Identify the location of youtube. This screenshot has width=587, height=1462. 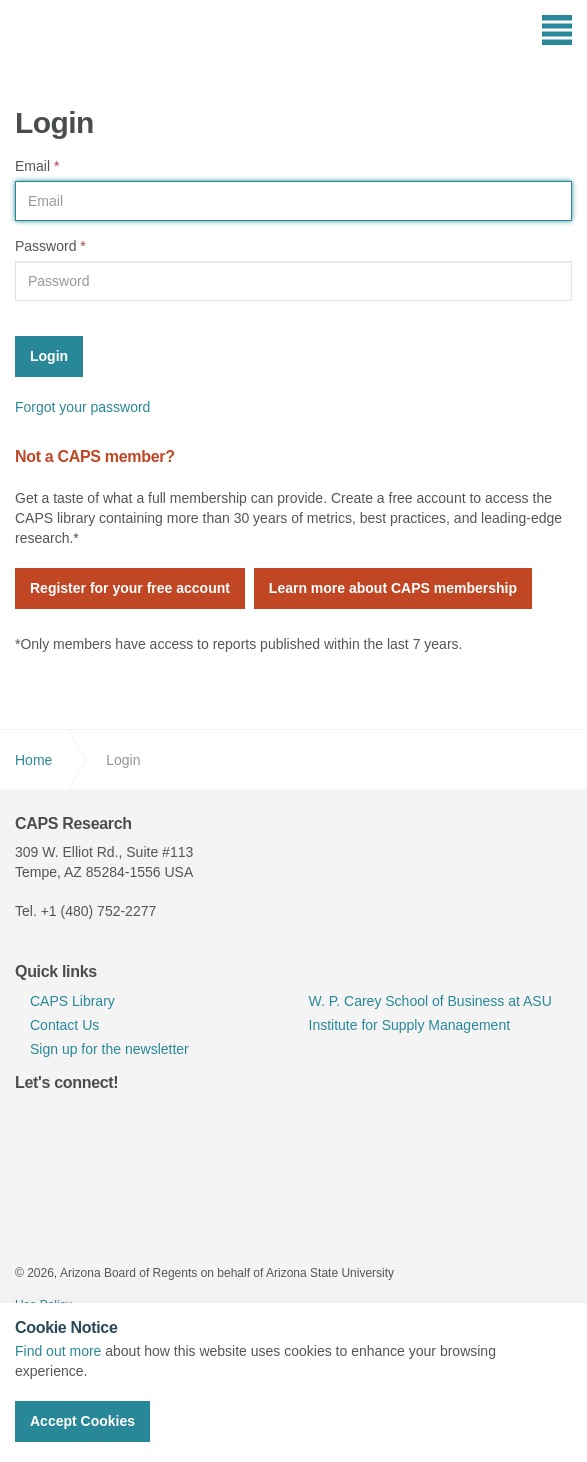
(127, 1122).